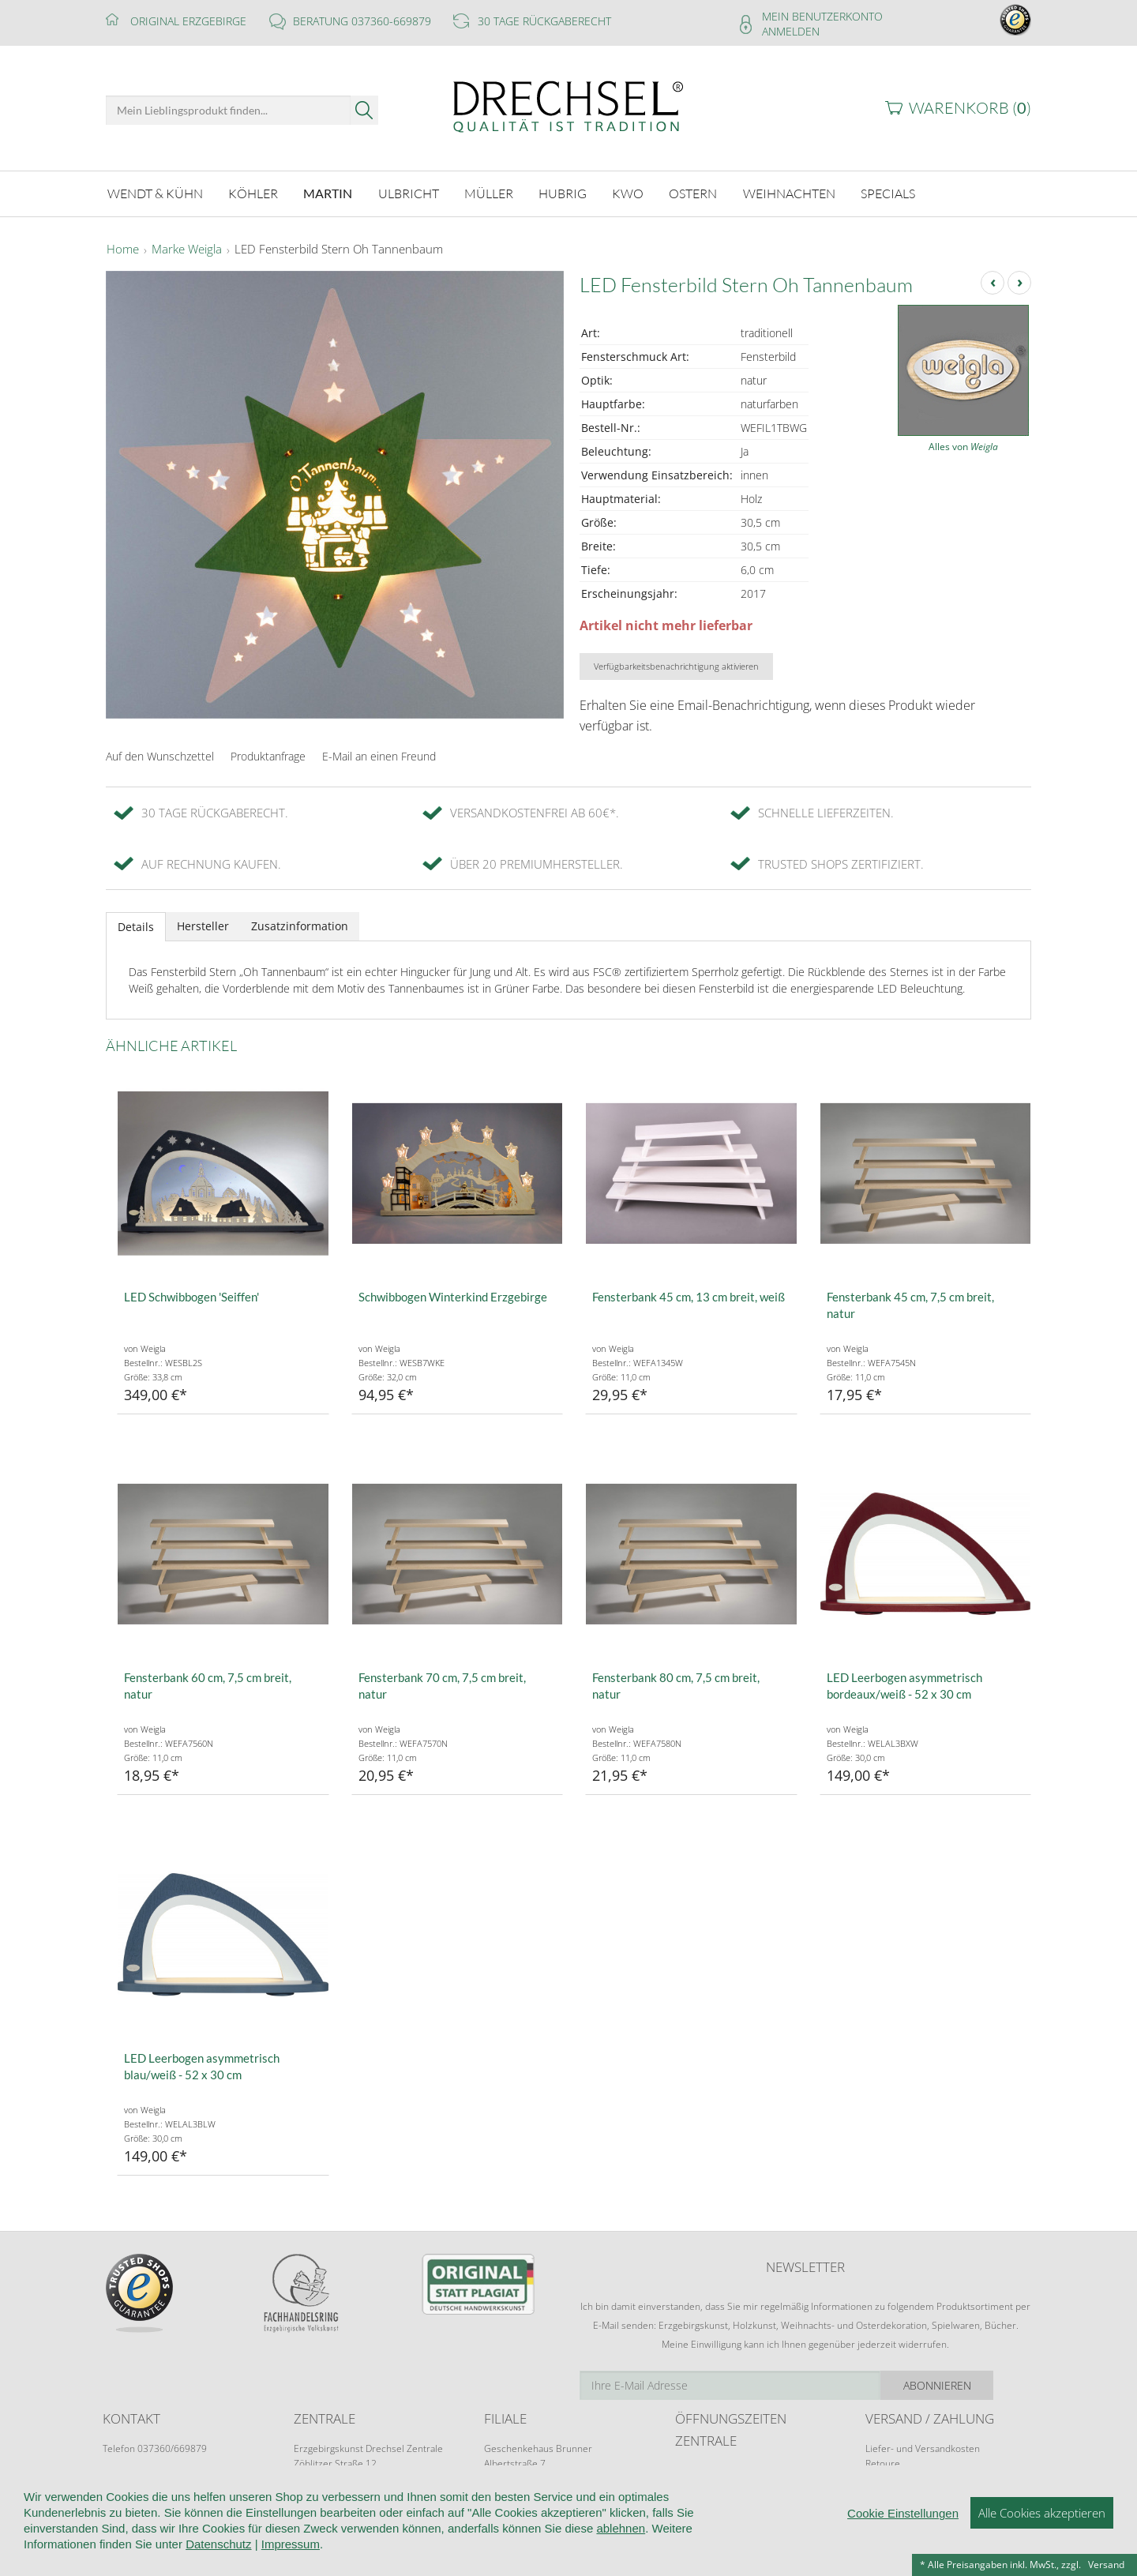  I want to click on Datenschutz, so click(218, 2548).